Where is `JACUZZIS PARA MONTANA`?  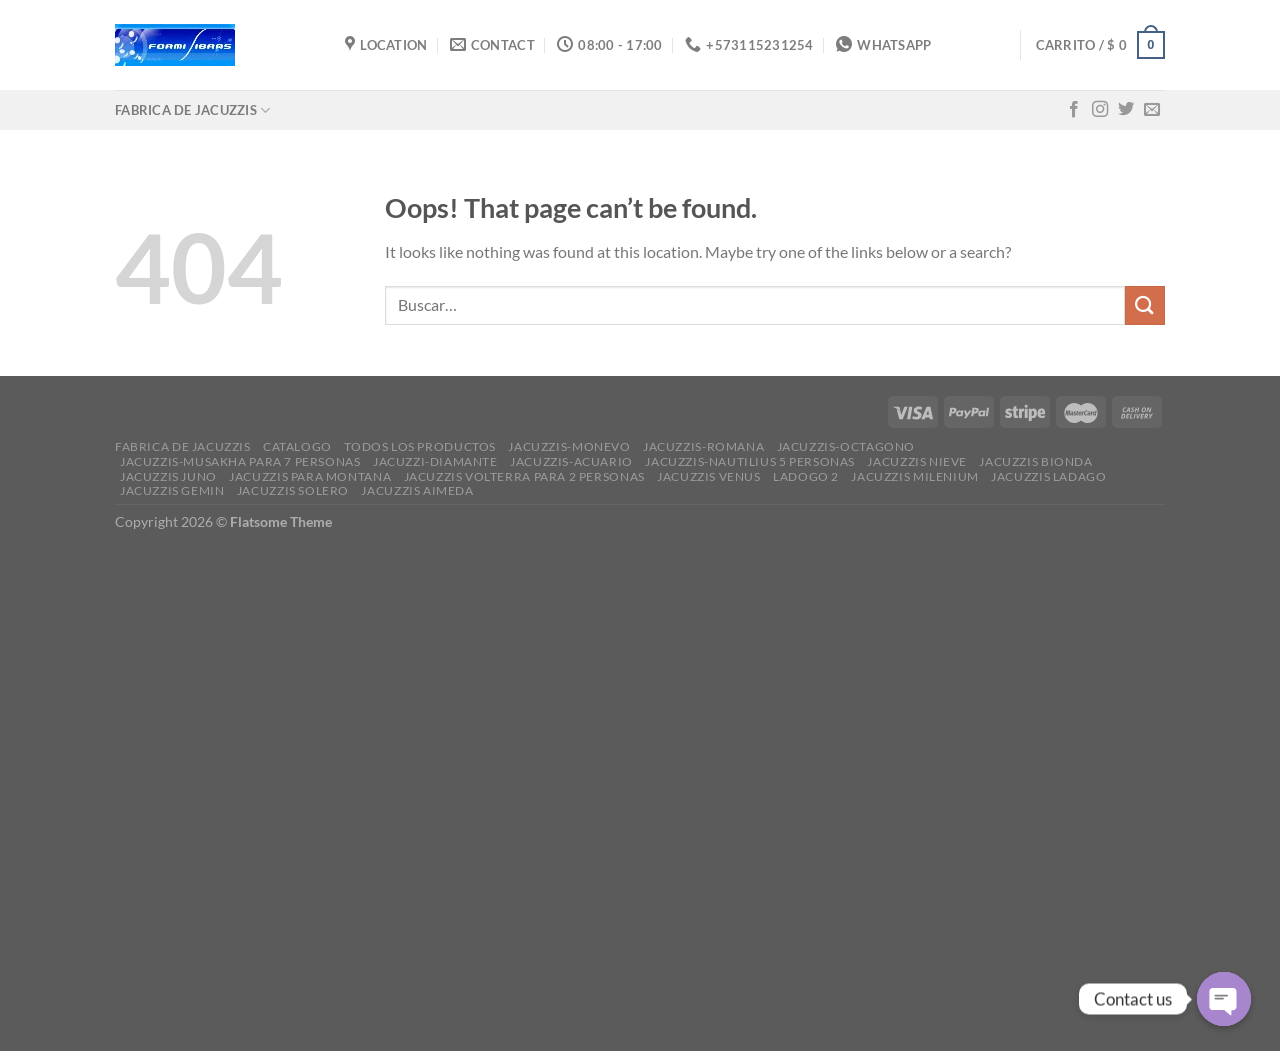
JACUZZIS PARA MONTANA is located at coordinates (310, 476).